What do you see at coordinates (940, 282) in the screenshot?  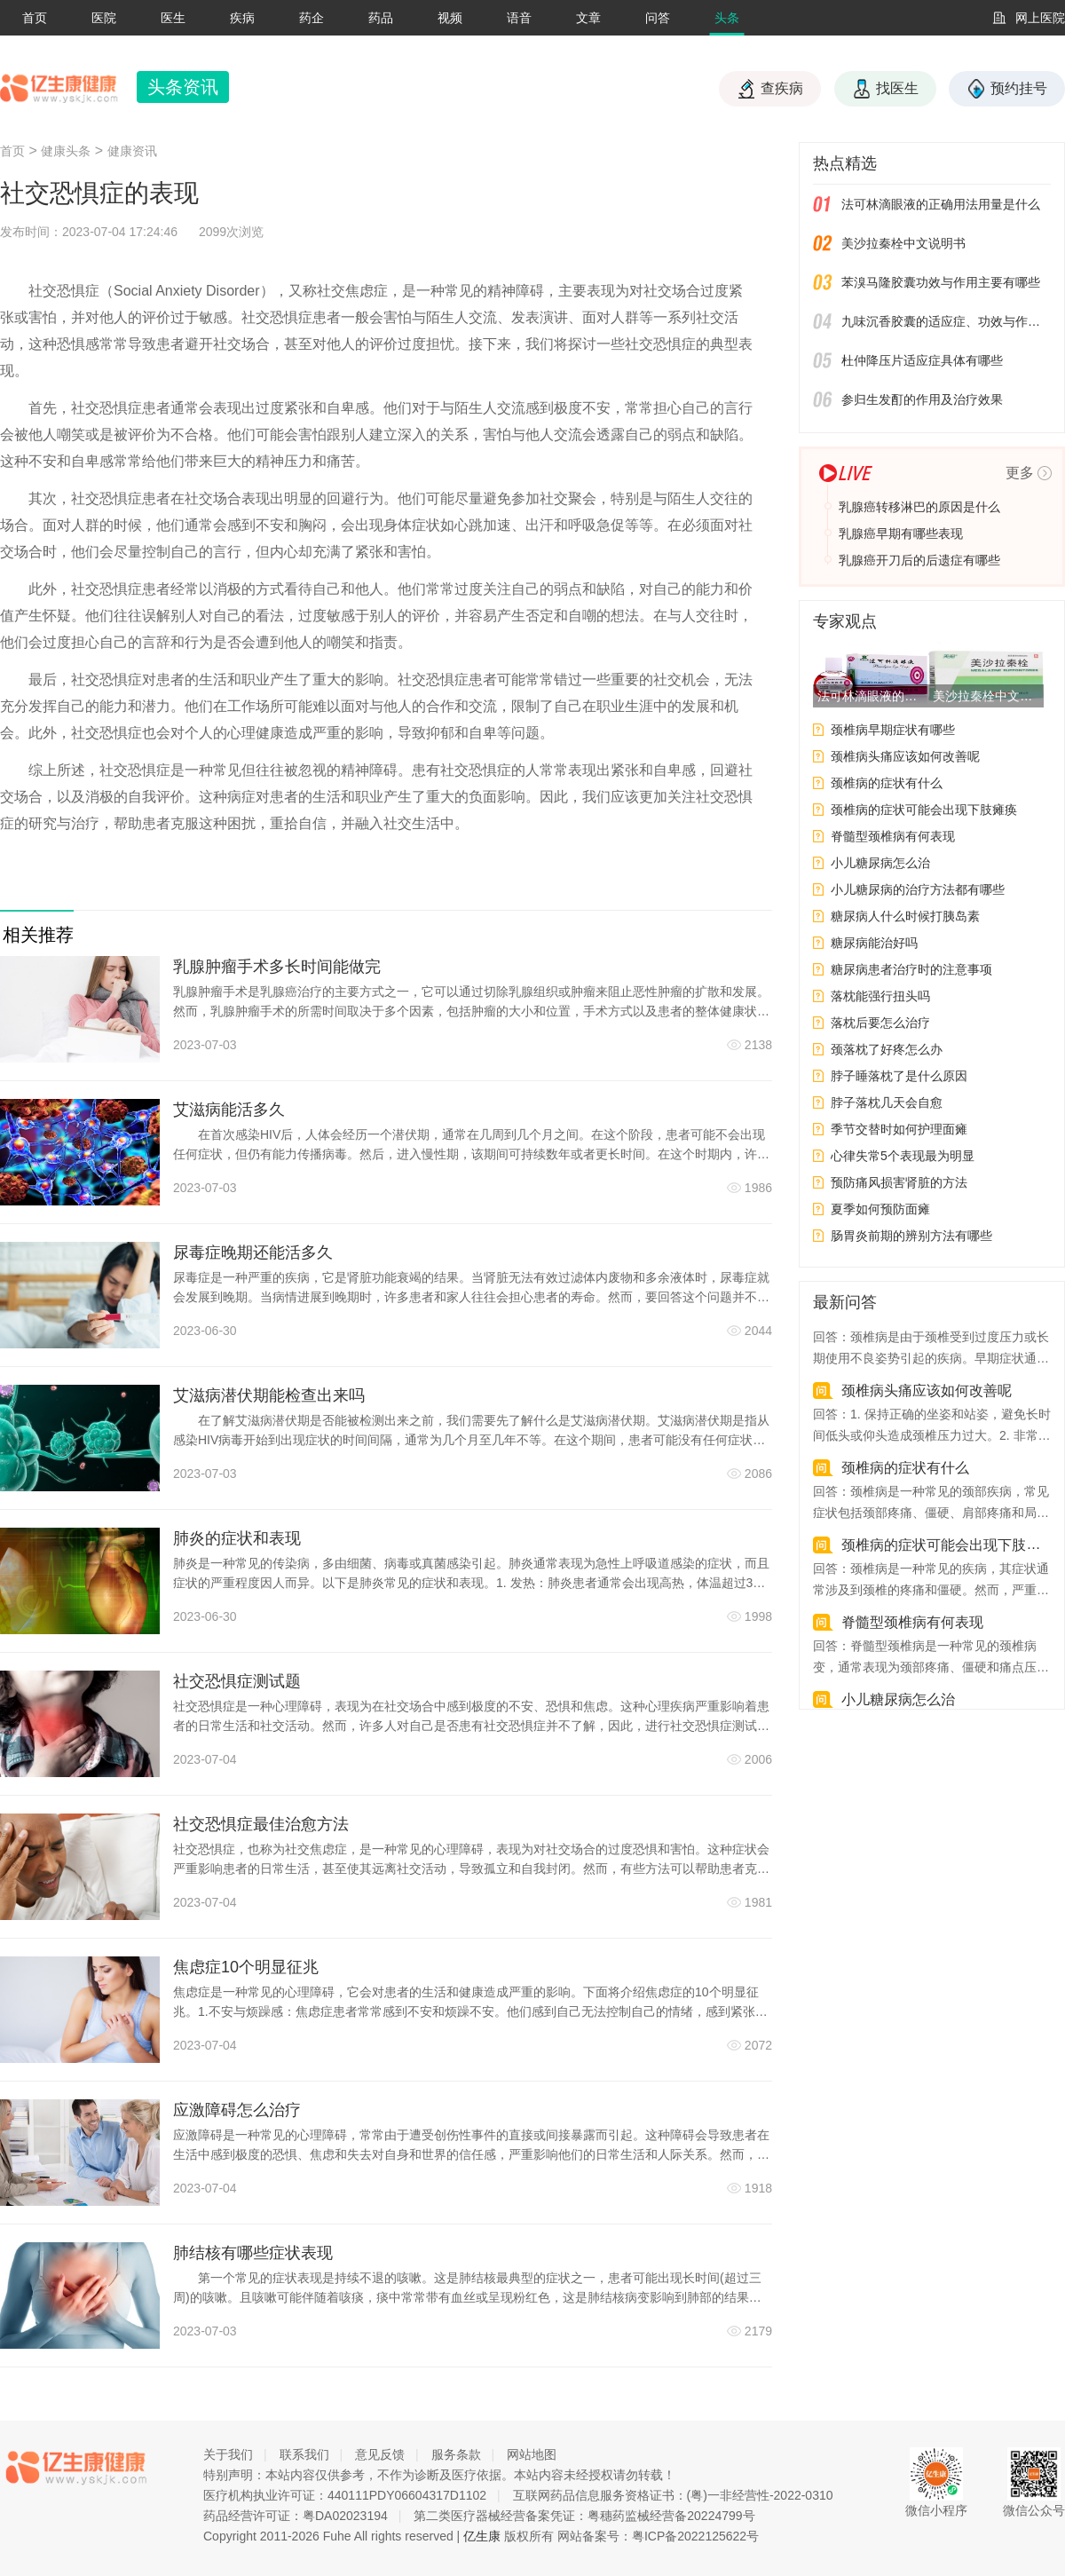 I see `苯溴马隆胶囊功效与作用主要有哪些` at bounding box center [940, 282].